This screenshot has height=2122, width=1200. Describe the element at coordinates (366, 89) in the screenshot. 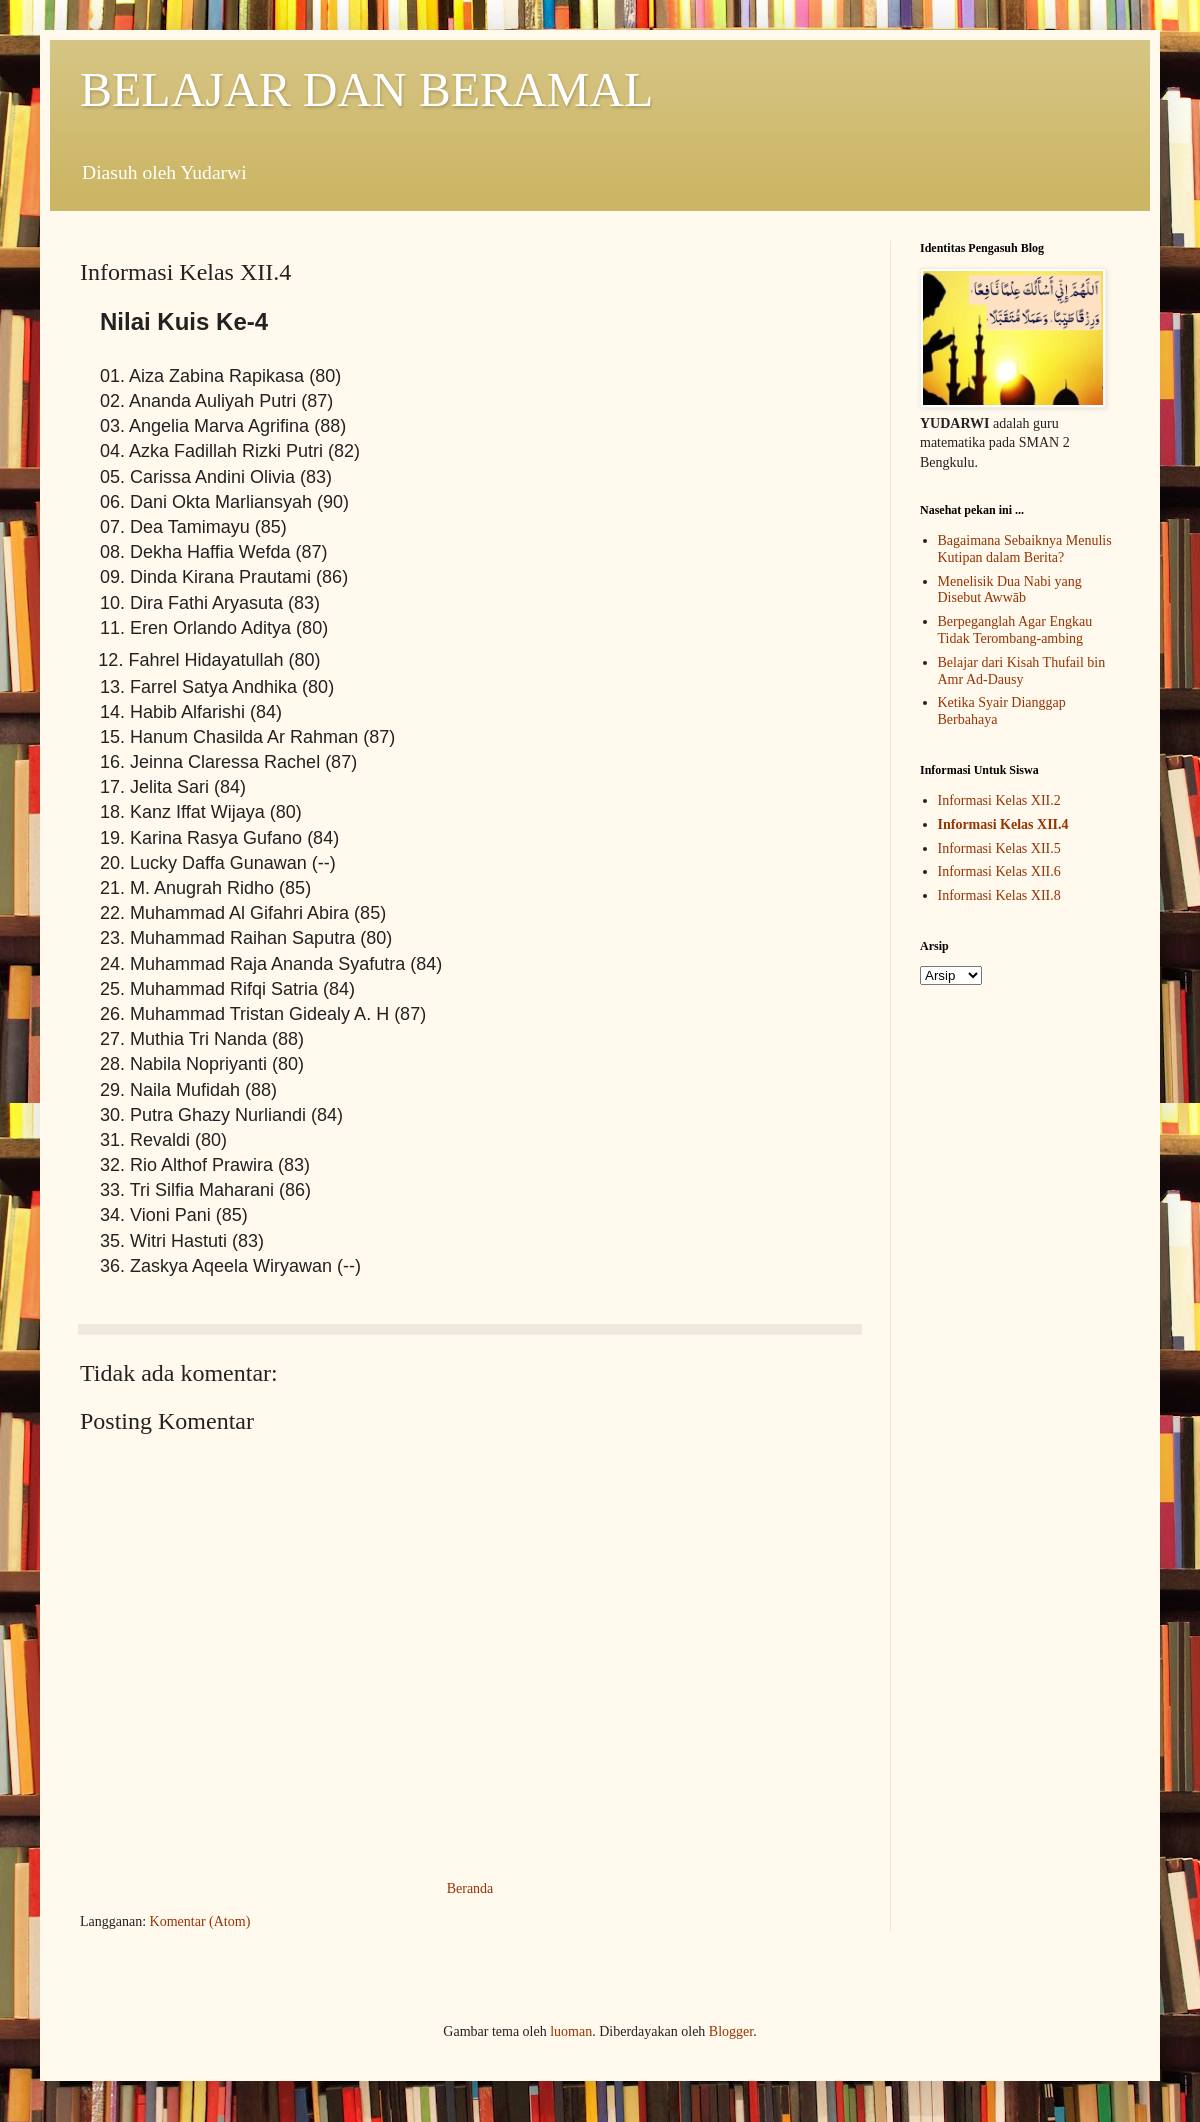

I see `BELAJAR DAN BERAMAL` at that location.